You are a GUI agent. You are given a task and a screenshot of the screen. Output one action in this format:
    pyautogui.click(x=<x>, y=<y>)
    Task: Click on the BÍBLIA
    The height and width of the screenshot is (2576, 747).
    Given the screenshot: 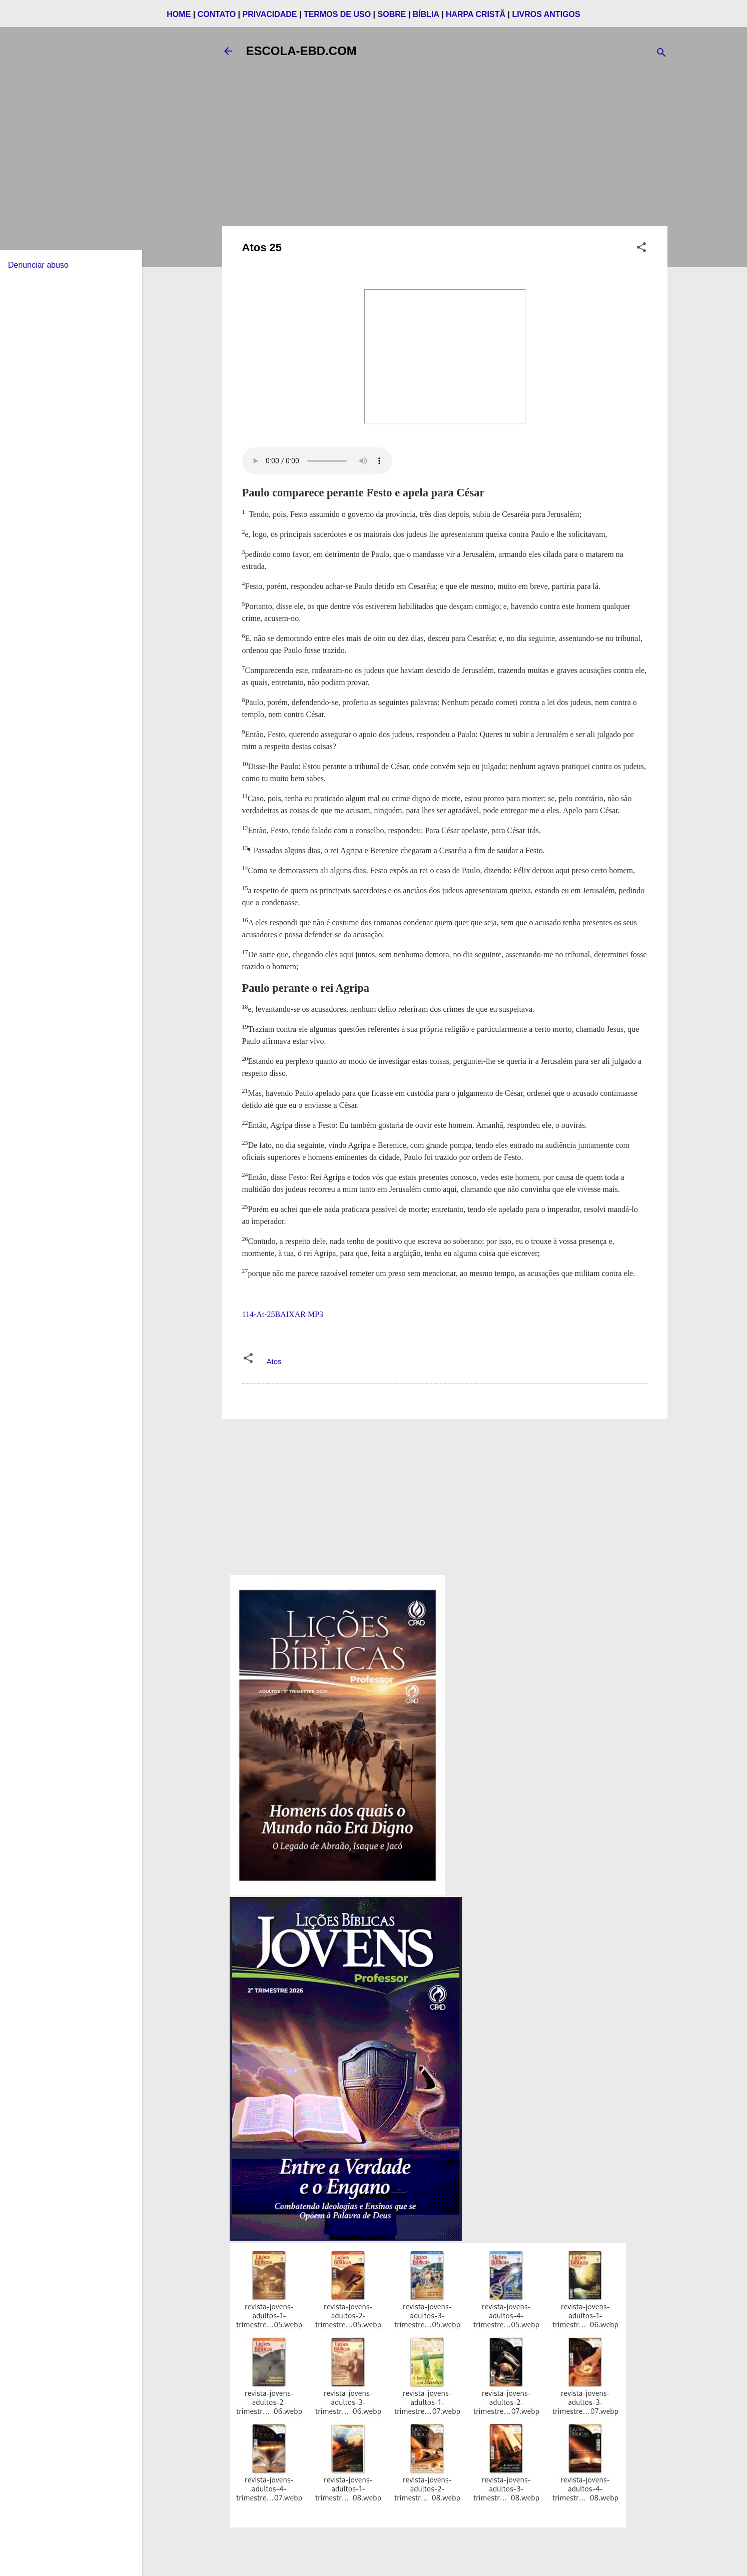 What is the action you would take?
    pyautogui.click(x=426, y=14)
    